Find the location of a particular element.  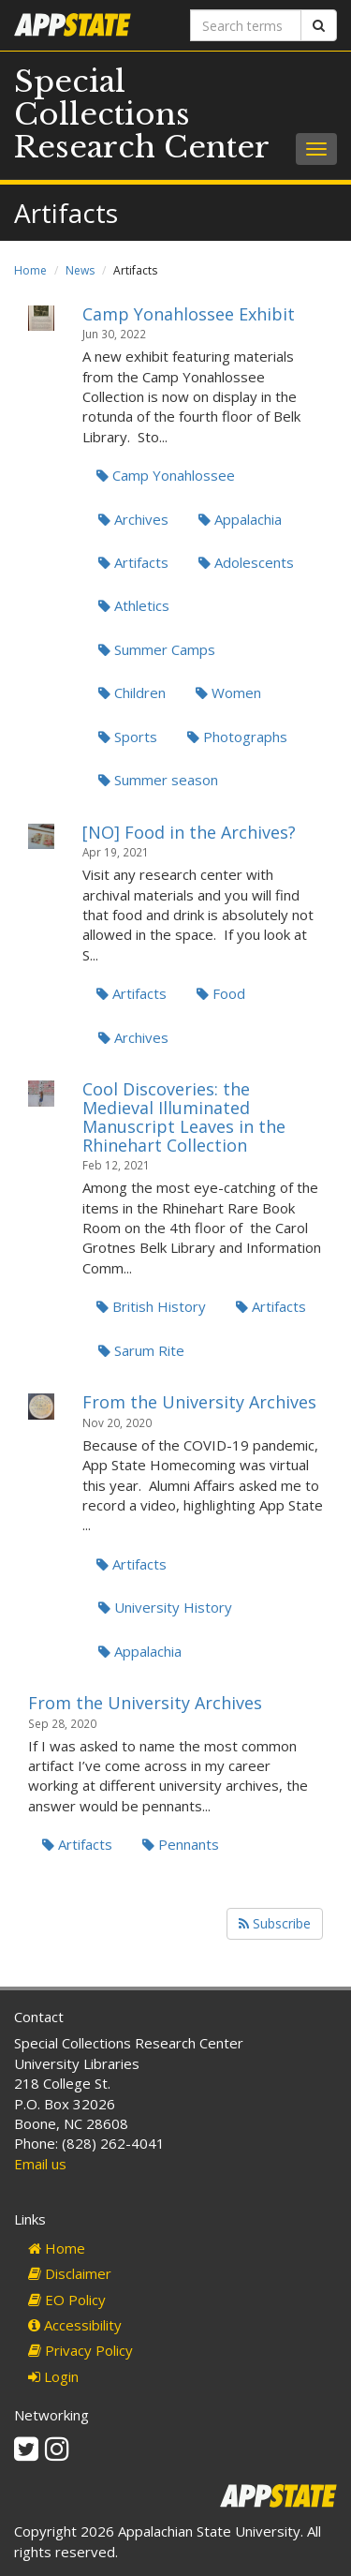

Subscribe is located at coordinates (275, 1923).